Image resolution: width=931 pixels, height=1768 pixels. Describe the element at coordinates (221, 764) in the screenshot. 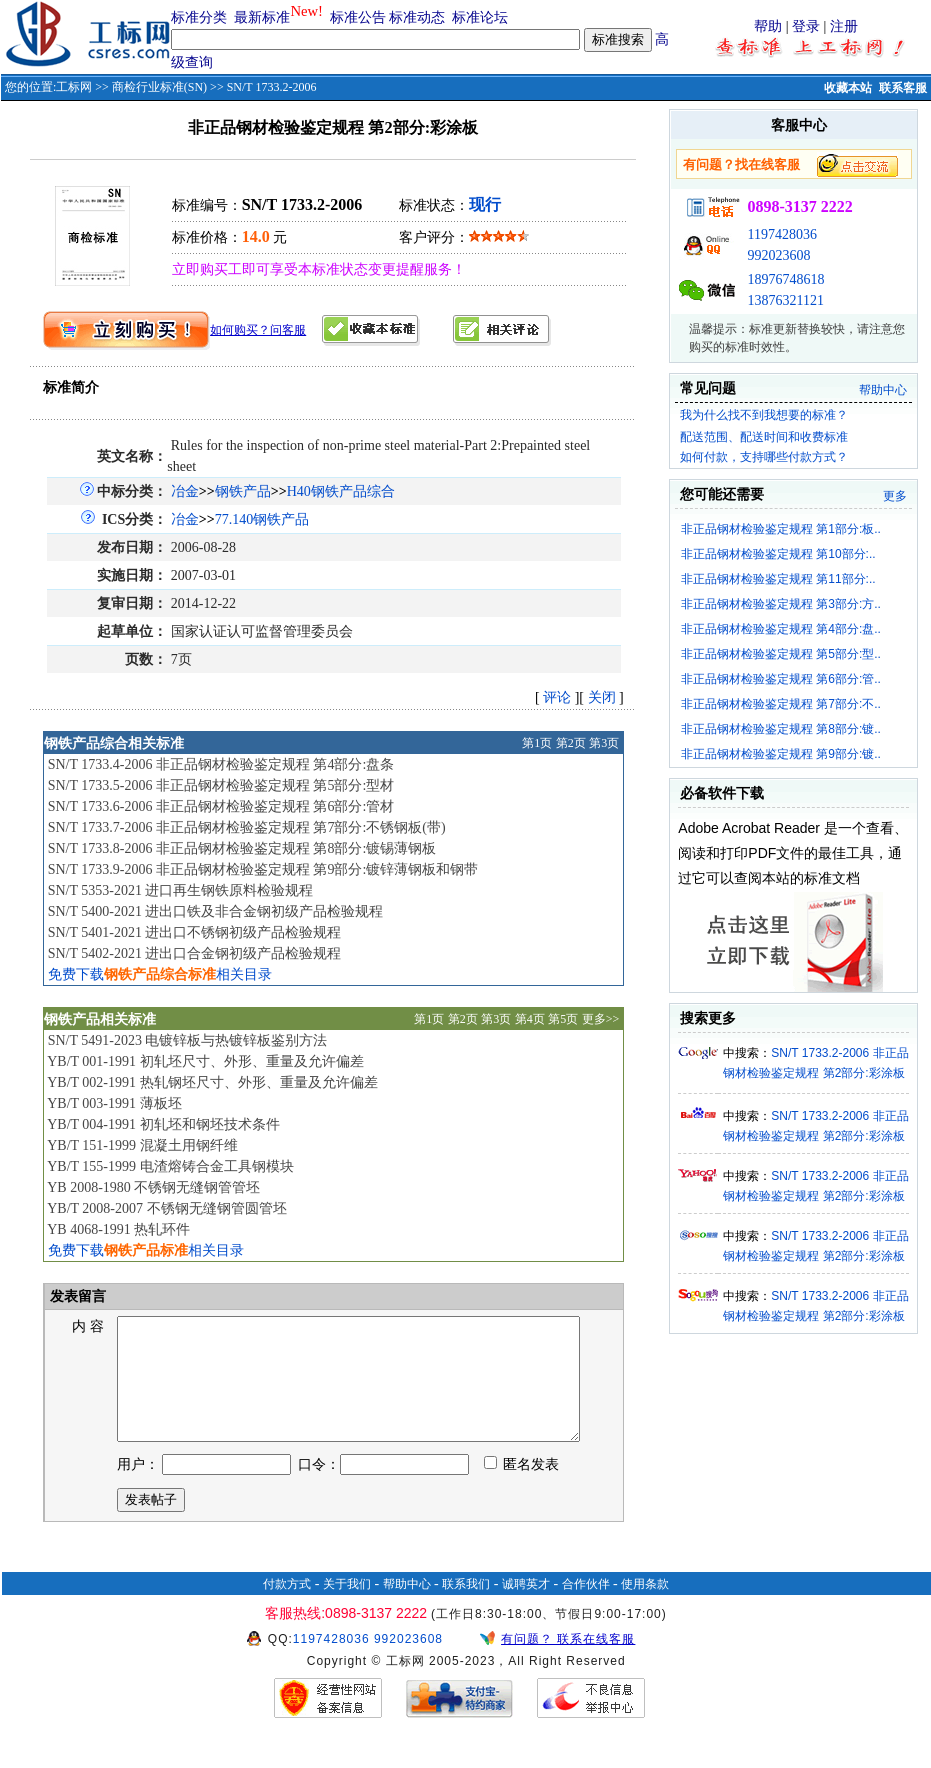

I see `SN/T 1733.4-2006 非正品钢材检验鉴定规程 第4部分:盘条` at that location.